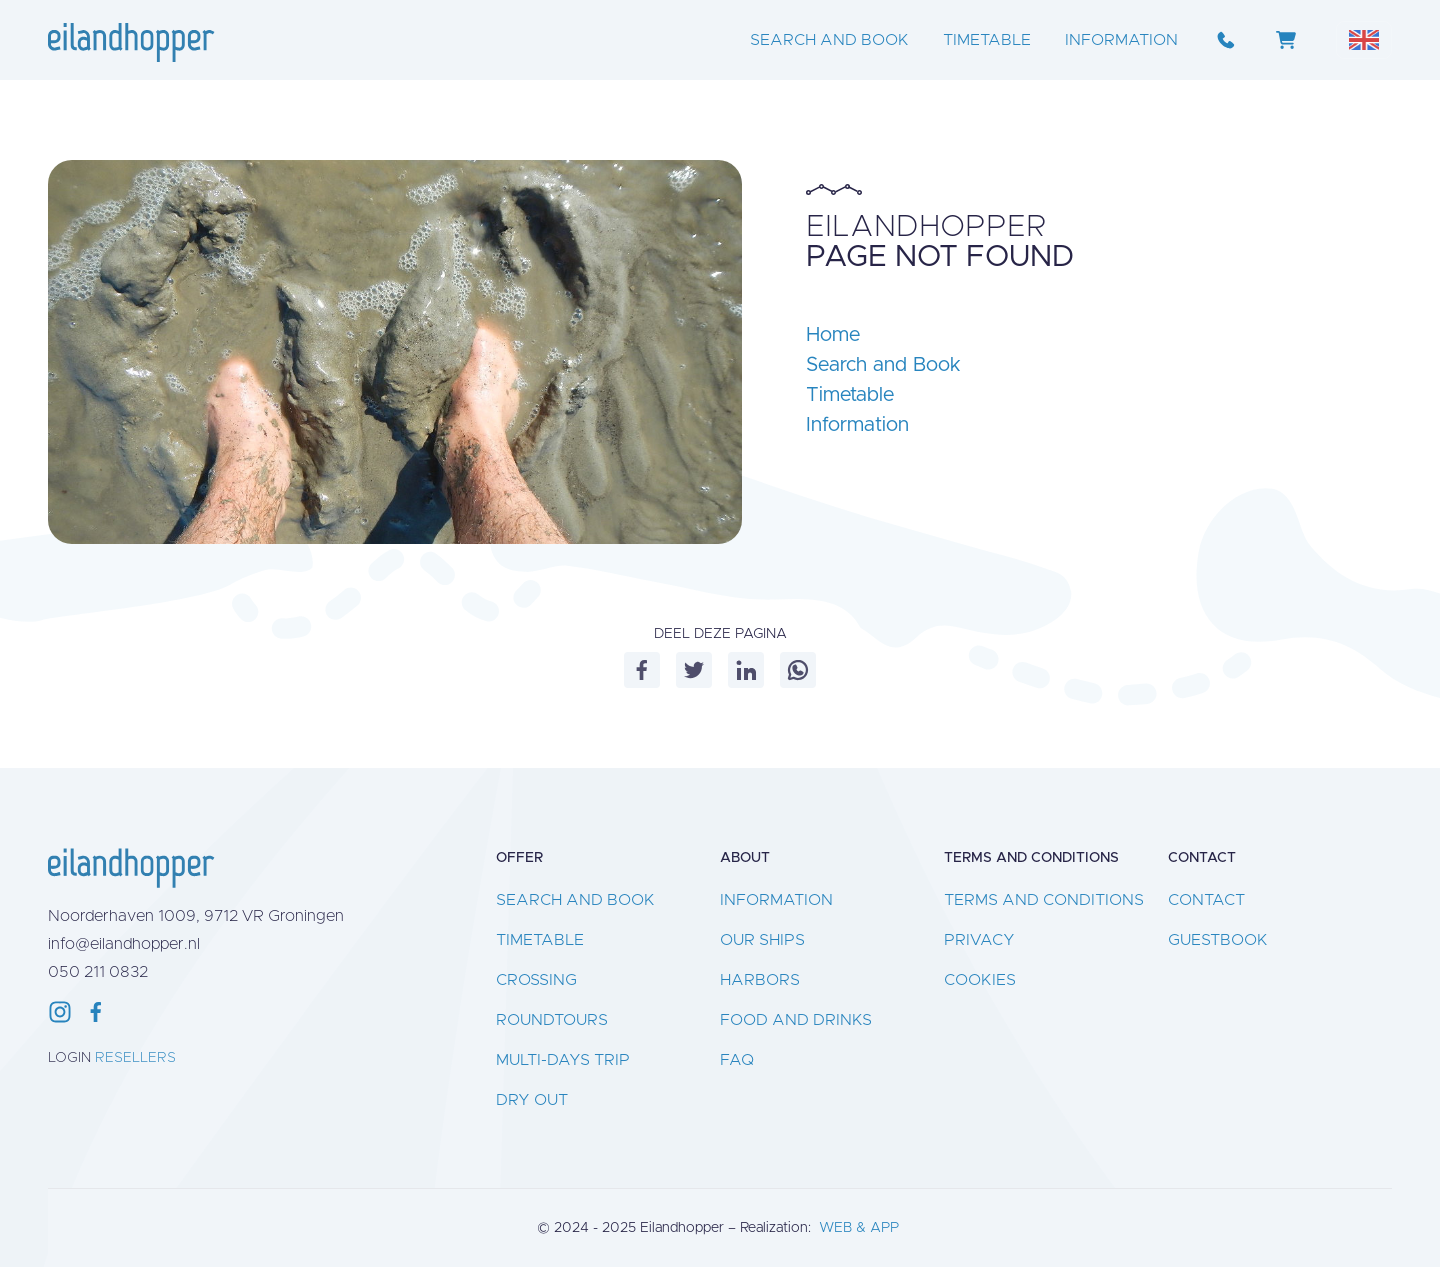 The height and width of the screenshot is (1267, 1440). Describe the element at coordinates (1218, 940) in the screenshot. I see `Guestbook` at that location.